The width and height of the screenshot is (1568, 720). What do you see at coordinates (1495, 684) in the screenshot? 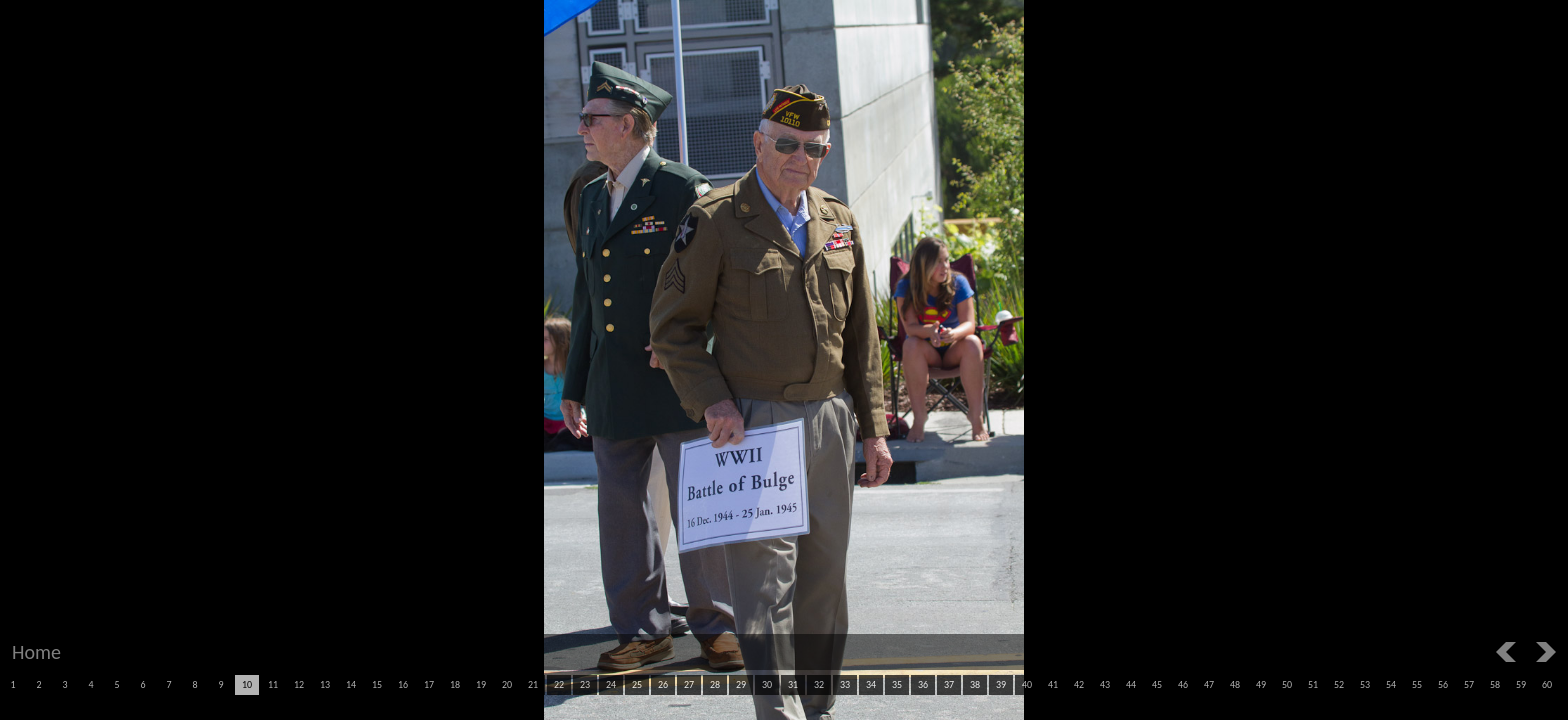
I see `58` at bounding box center [1495, 684].